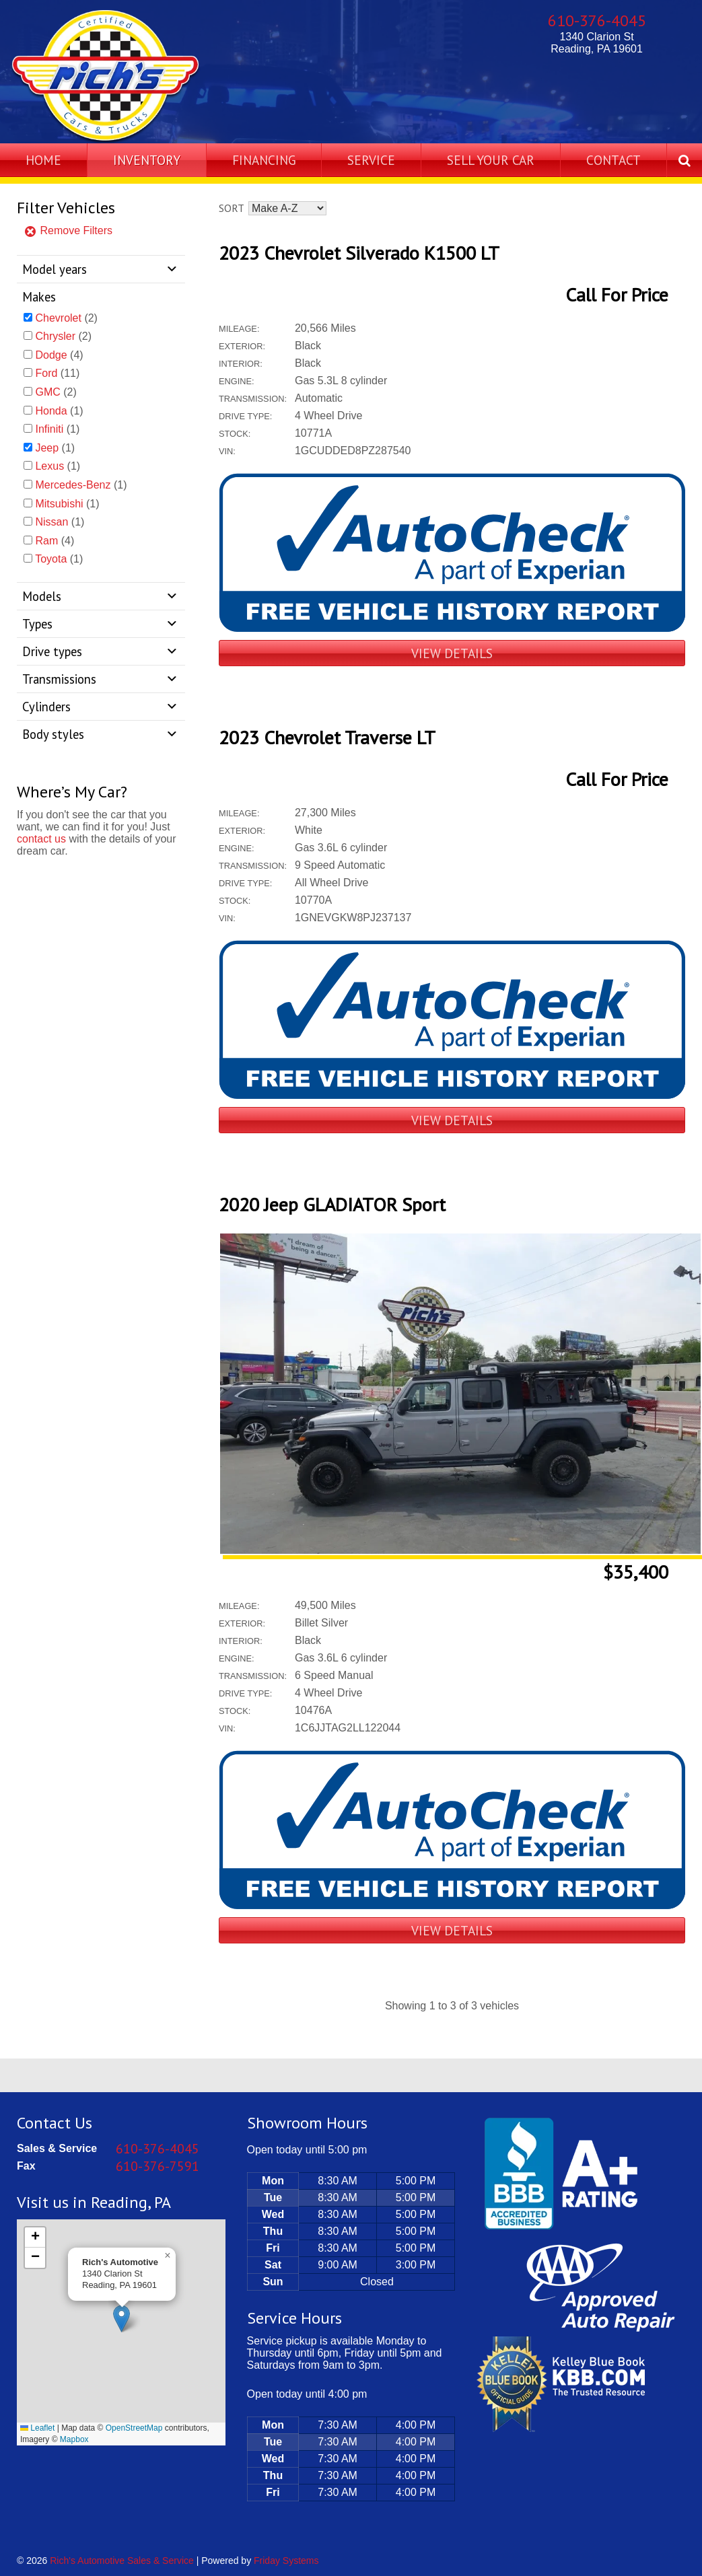  Describe the element at coordinates (58, 318) in the screenshot. I see `Chevrolet` at that location.